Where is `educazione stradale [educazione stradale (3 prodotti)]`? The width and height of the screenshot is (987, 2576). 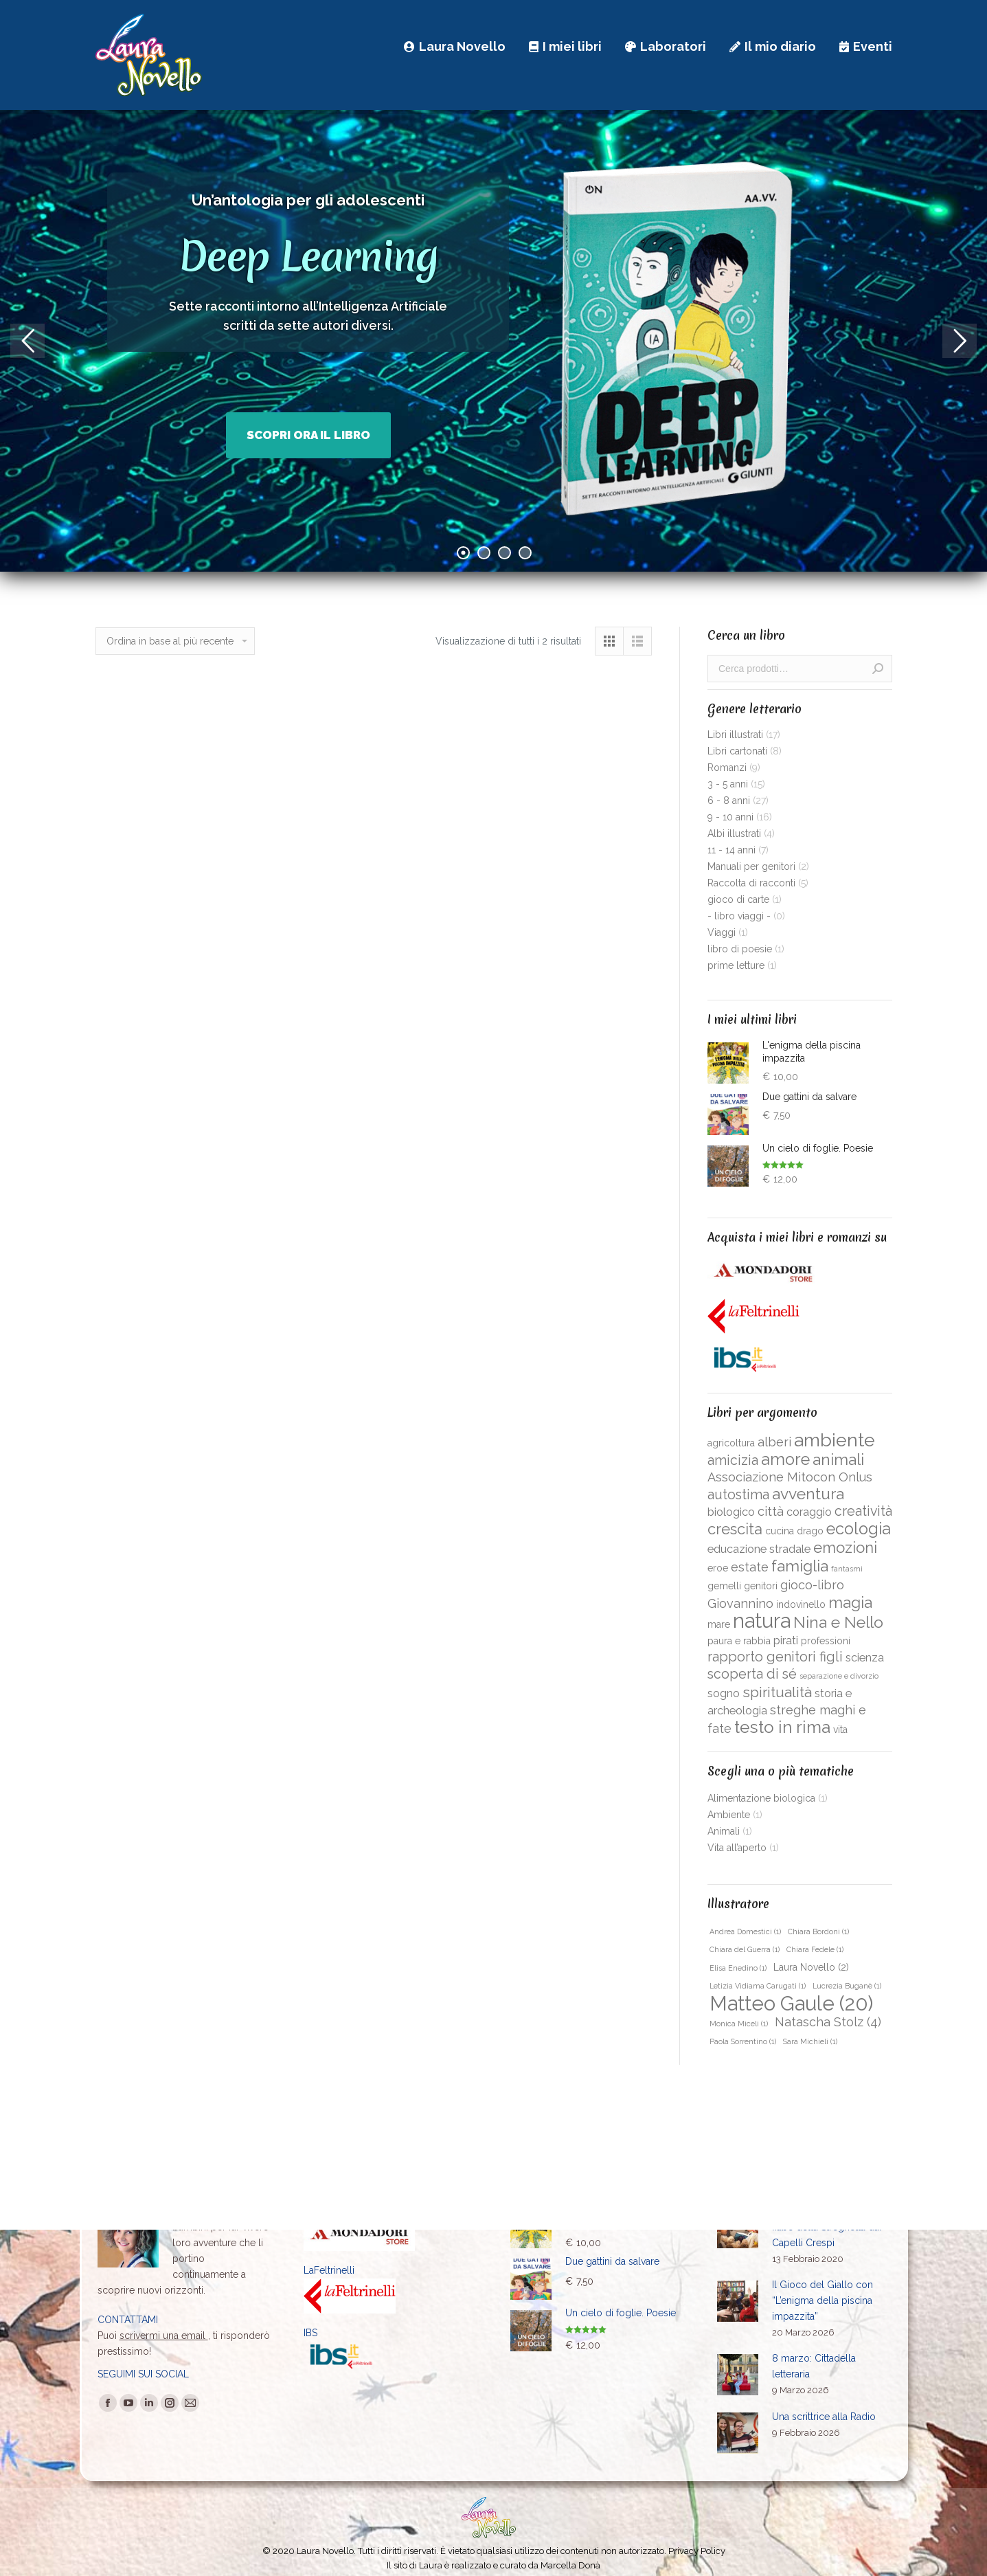
educazione stradale [educazione stradale (3 prodotti)] is located at coordinates (758, 1549).